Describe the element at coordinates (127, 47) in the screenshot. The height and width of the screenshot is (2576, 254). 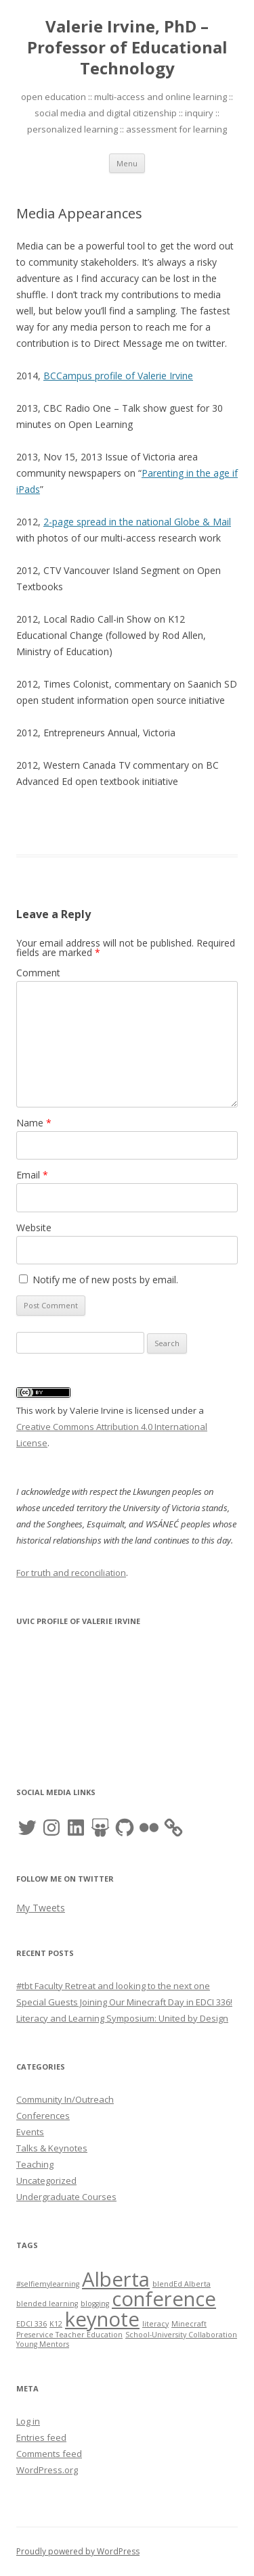
I see `Valerie Irvine, PhD – Professor of Educational Technology` at that location.